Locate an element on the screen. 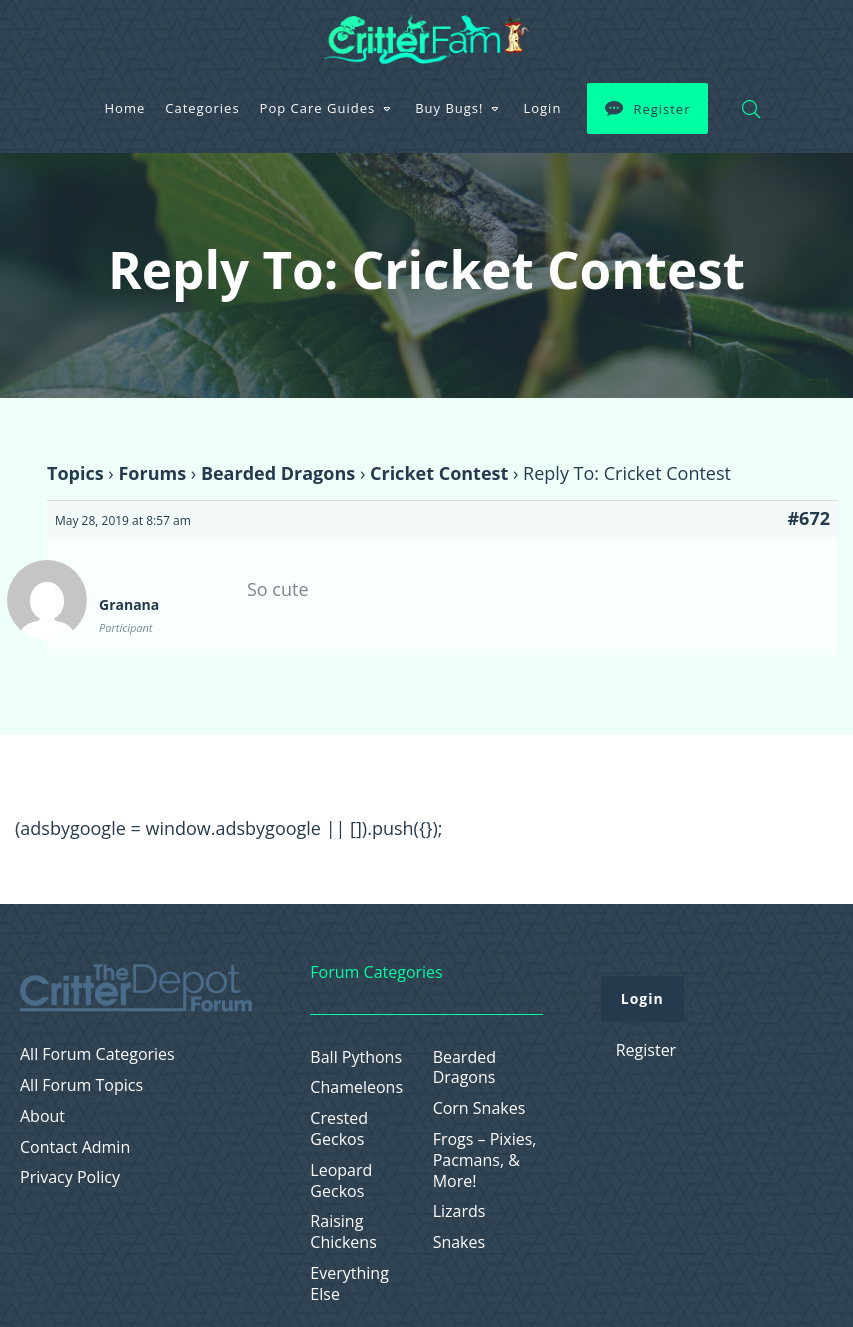  Login is located at coordinates (542, 108).